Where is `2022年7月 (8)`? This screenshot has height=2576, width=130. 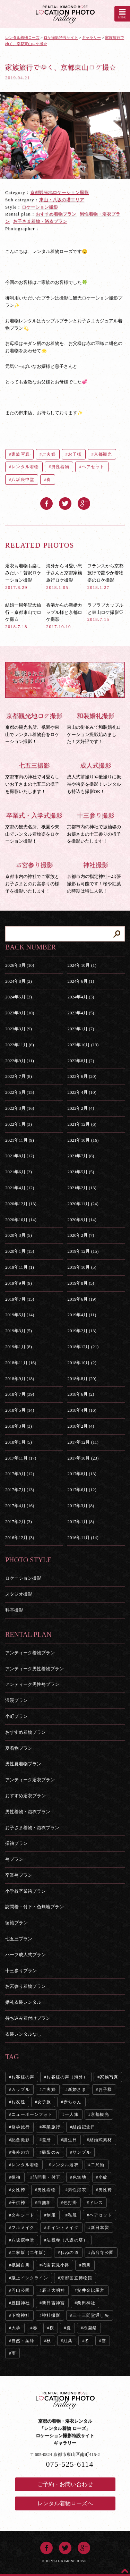
2022年7月 (8) is located at coordinates (18, 1076).